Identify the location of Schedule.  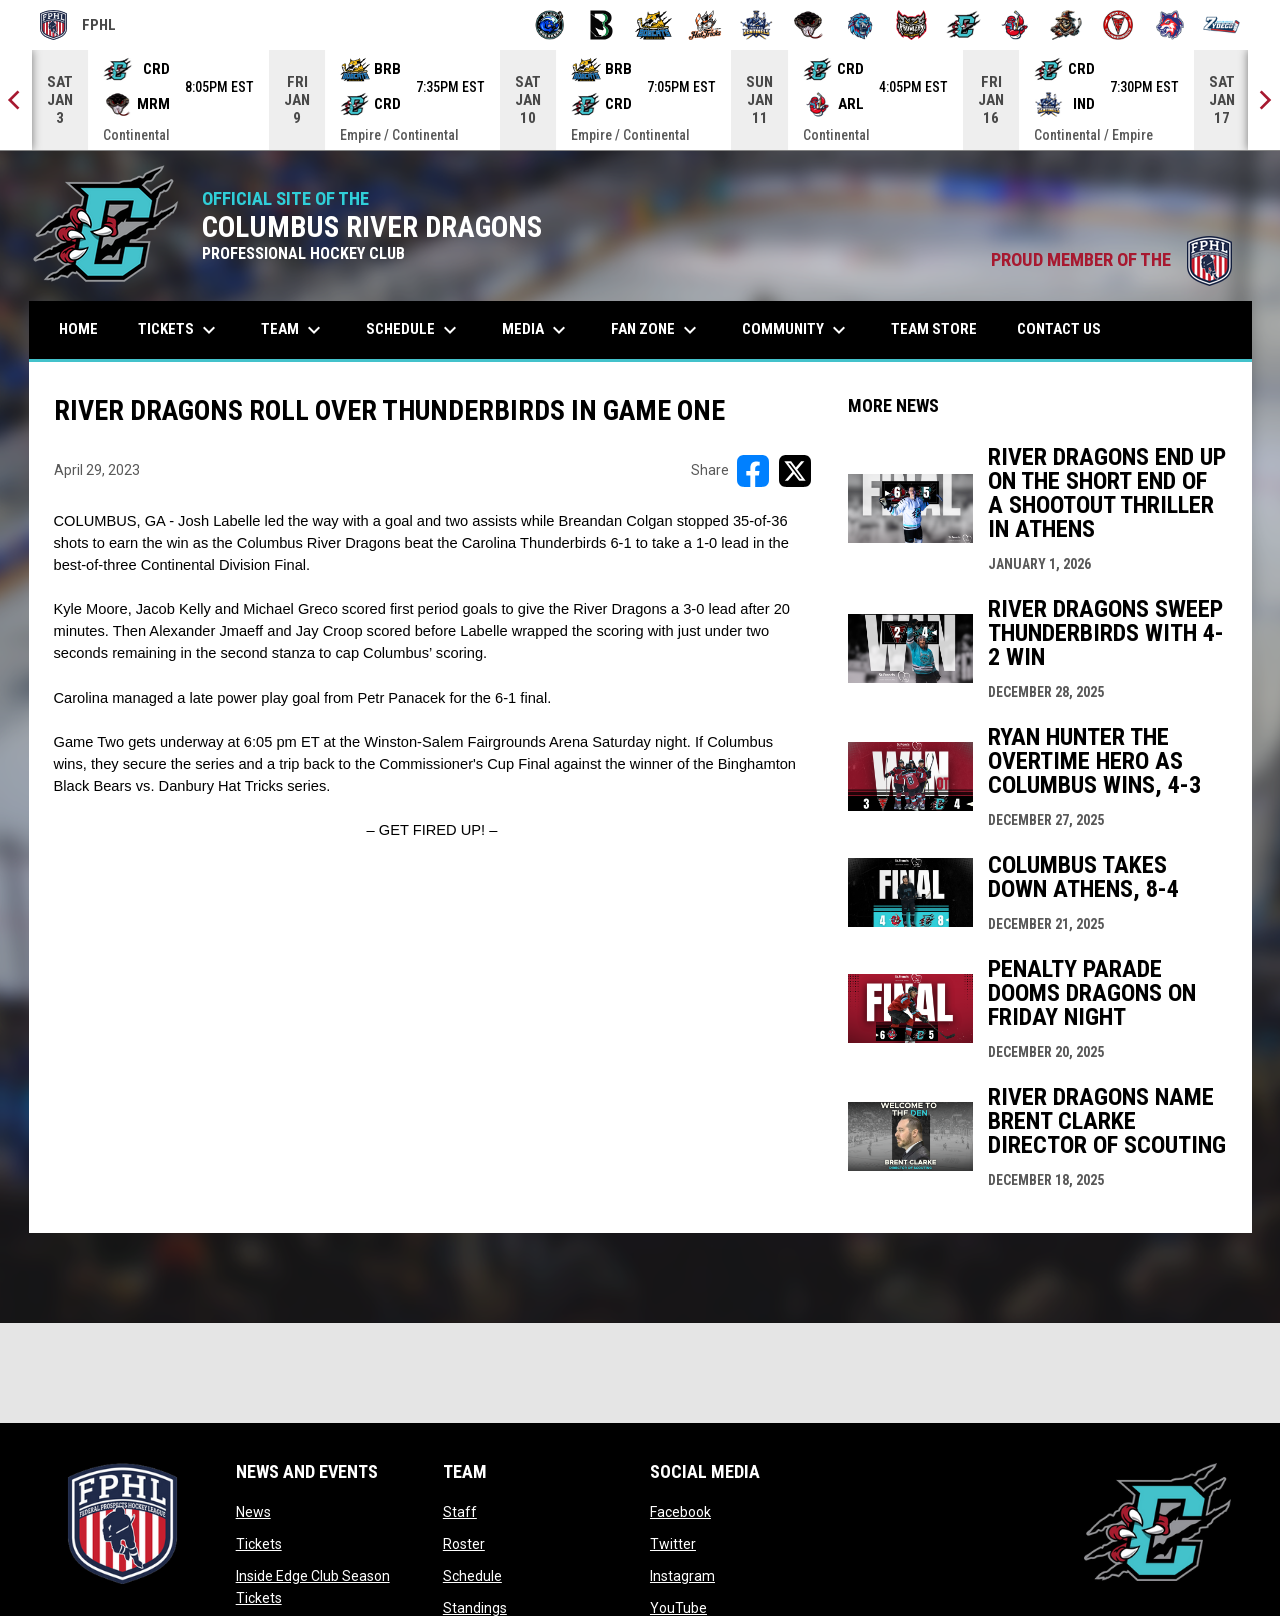
(472, 1576).